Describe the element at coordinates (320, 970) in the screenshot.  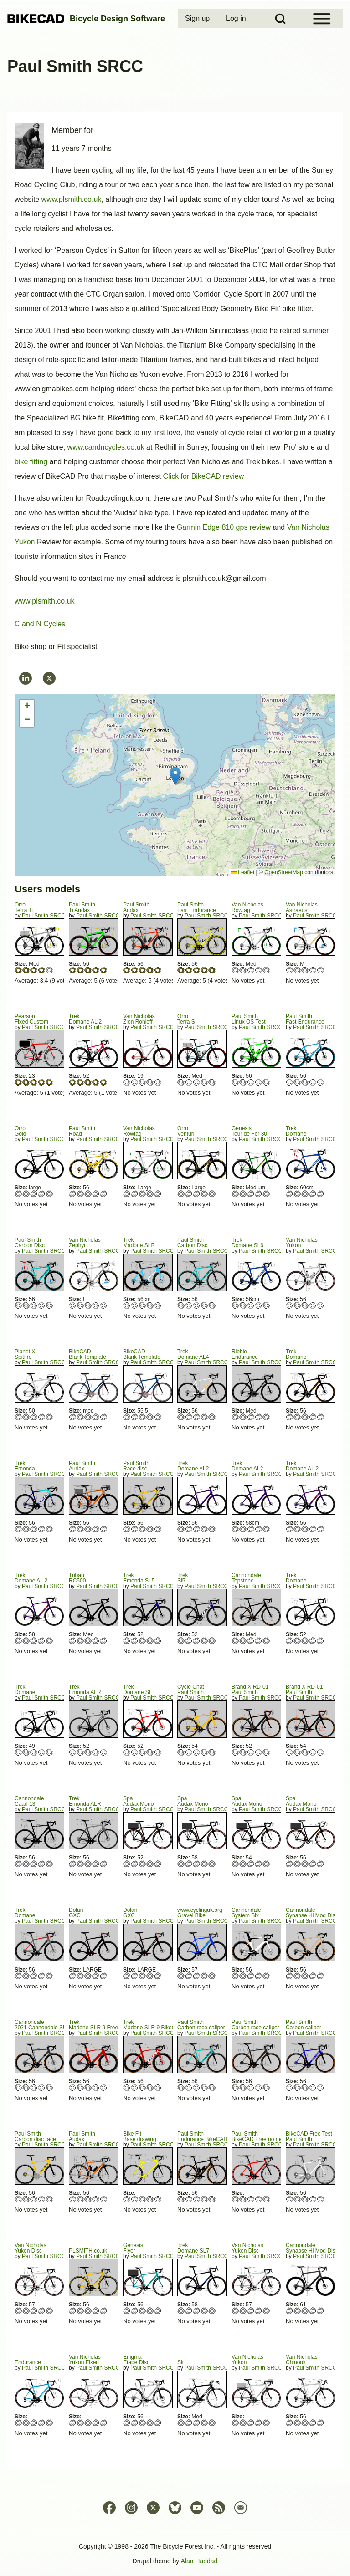
I see `Give Astraeus 5/5` at that location.